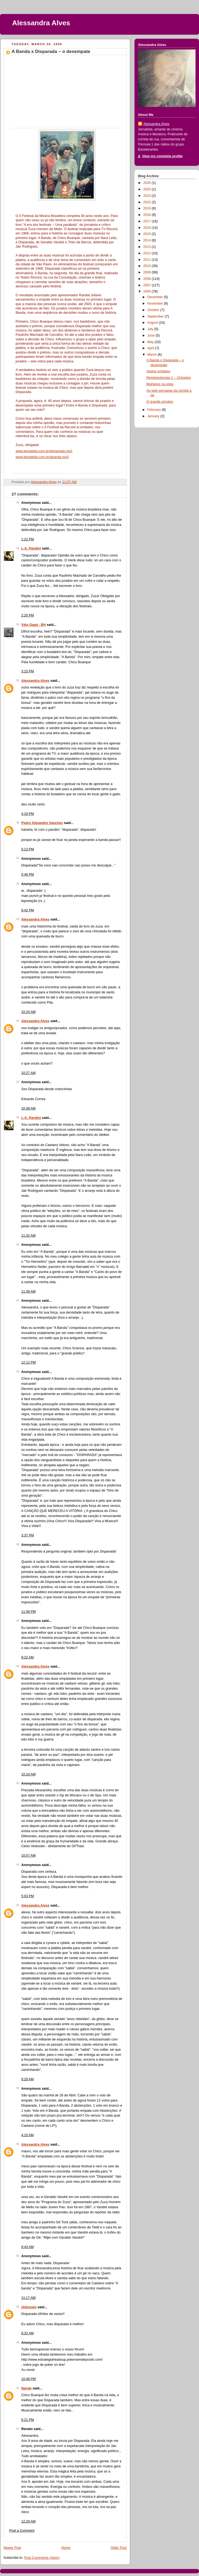 The height and width of the screenshot is (2576, 199). What do you see at coordinates (158, 371) in the screenshot?
I see `Assino embaixo` at bounding box center [158, 371].